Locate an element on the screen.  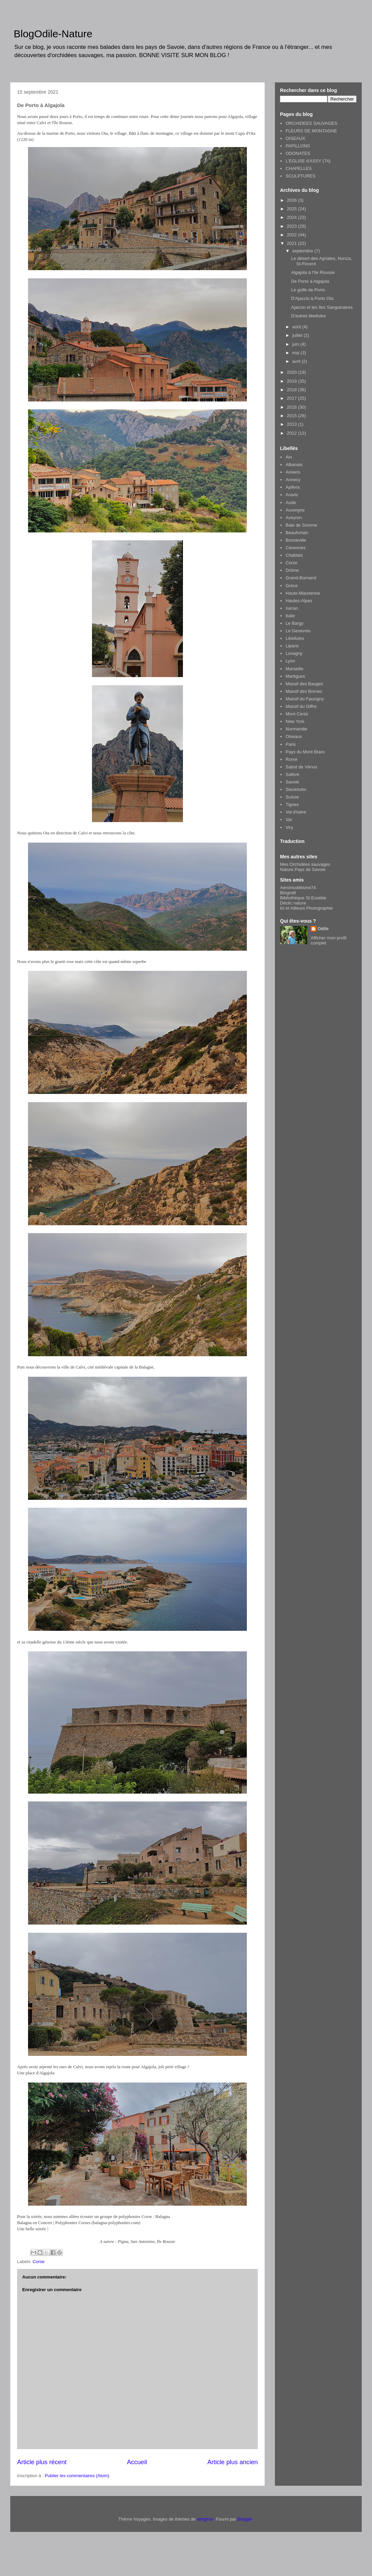
Chablais is located at coordinates (294, 555).